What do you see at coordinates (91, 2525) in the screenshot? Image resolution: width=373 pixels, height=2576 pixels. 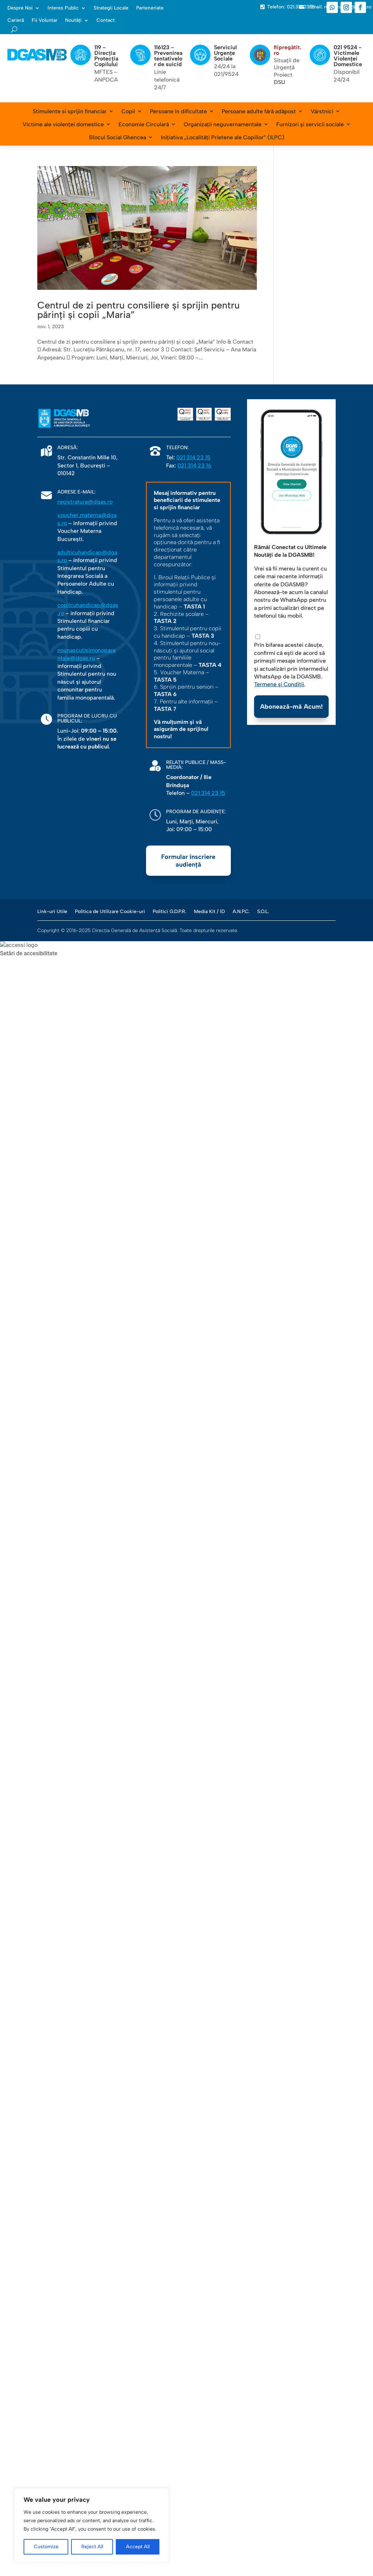 I see `[region]` at bounding box center [91, 2525].